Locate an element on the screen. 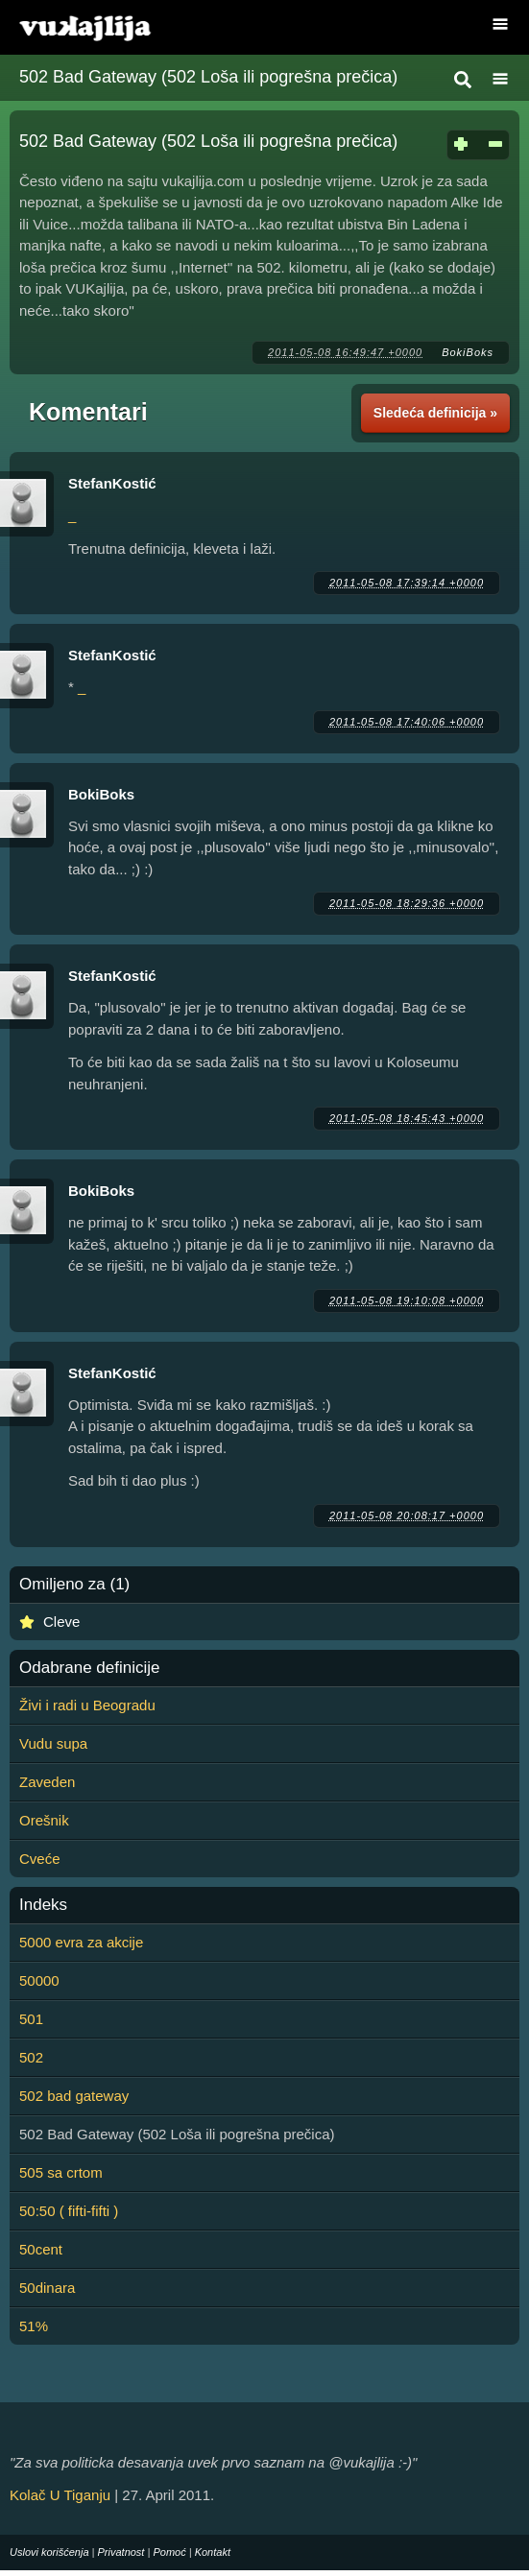 Image resolution: width=529 pixels, height=2576 pixels. Živi i radi u Beogradu is located at coordinates (87, 1705).